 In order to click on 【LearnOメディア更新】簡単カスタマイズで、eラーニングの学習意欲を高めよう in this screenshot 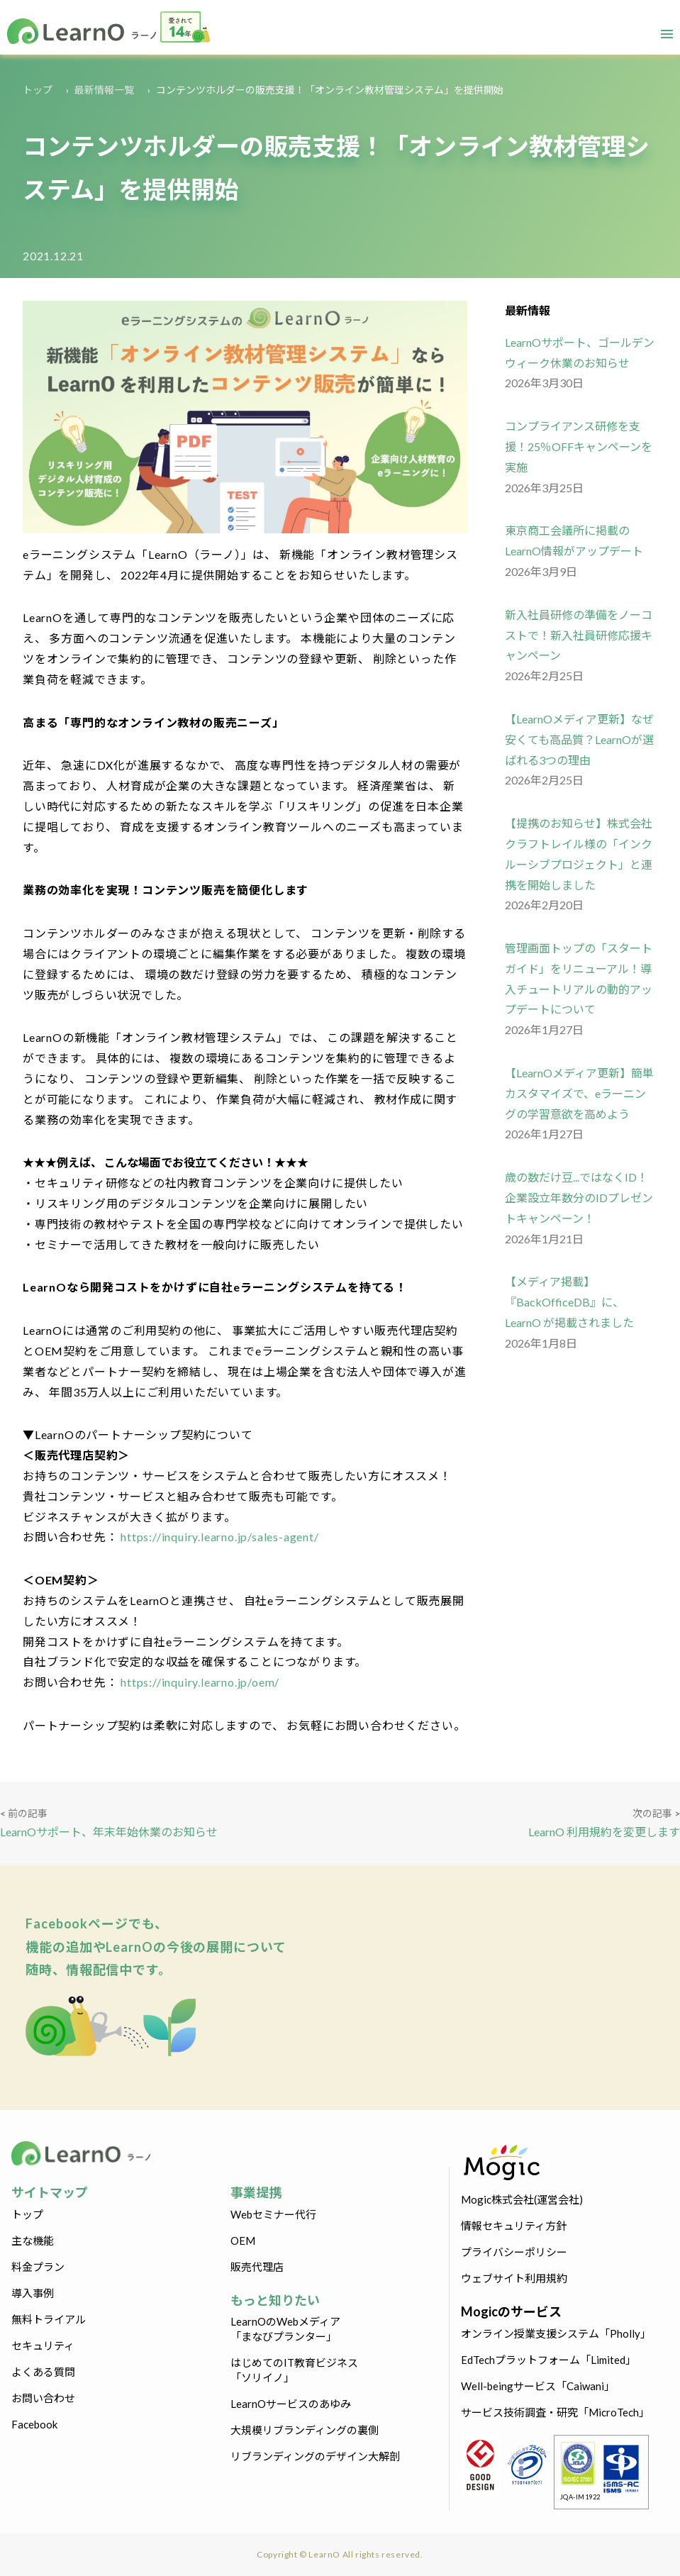, I will do `click(579, 1093)`.